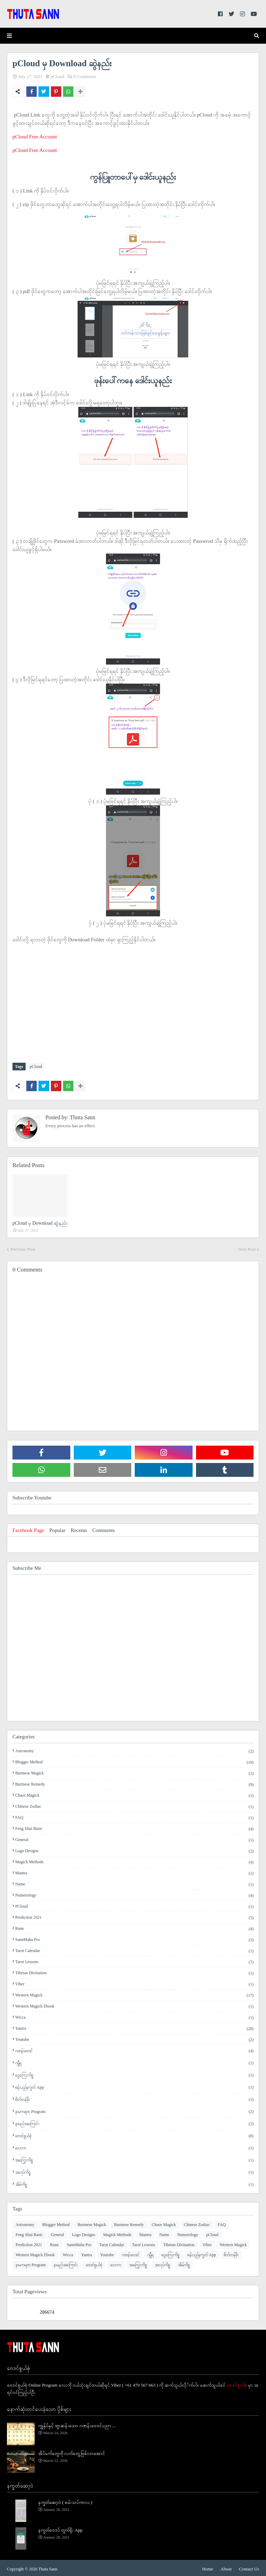 This screenshot has height=2576, width=266. What do you see at coordinates (134, 2158) in the screenshot?
I see `အကြွေးကိစ္စ` at bounding box center [134, 2158].